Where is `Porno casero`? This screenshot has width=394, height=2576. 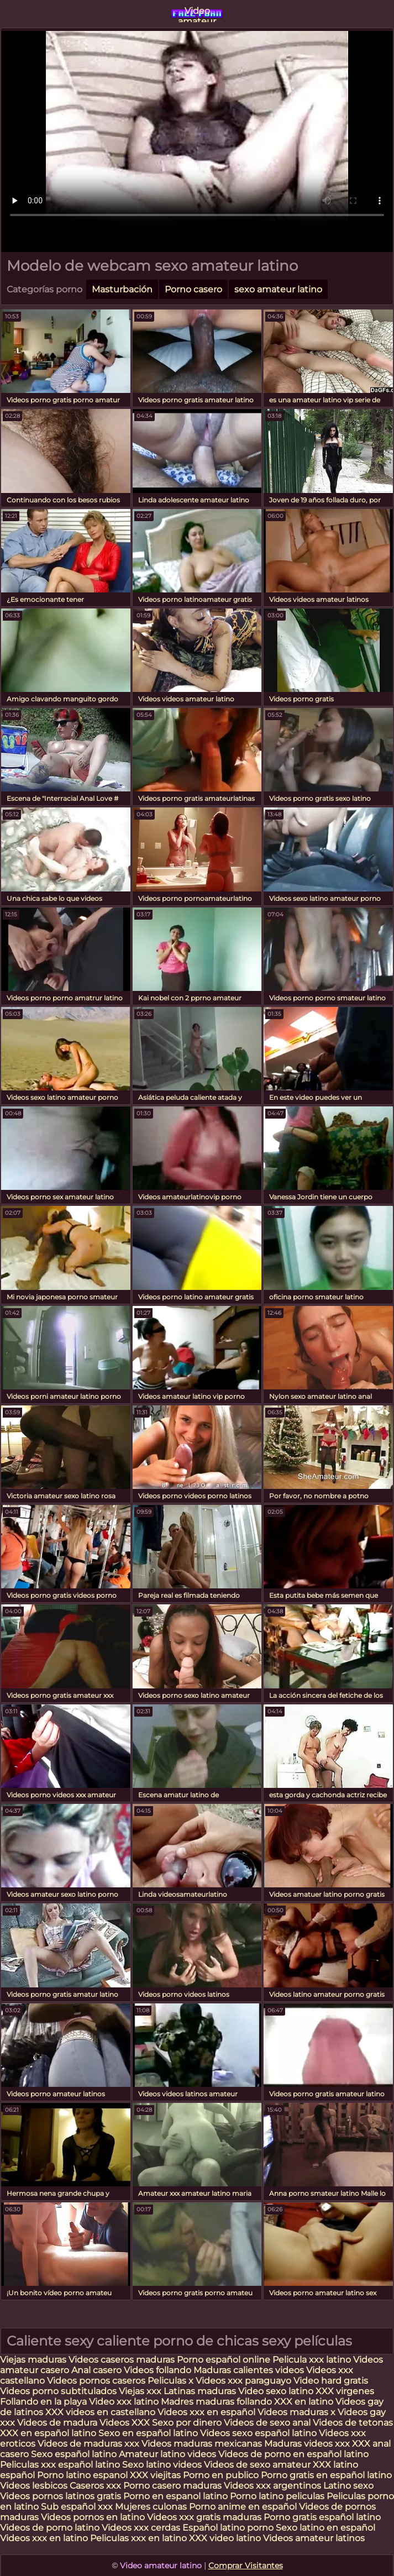 Porno casero is located at coordinates (193, 289).